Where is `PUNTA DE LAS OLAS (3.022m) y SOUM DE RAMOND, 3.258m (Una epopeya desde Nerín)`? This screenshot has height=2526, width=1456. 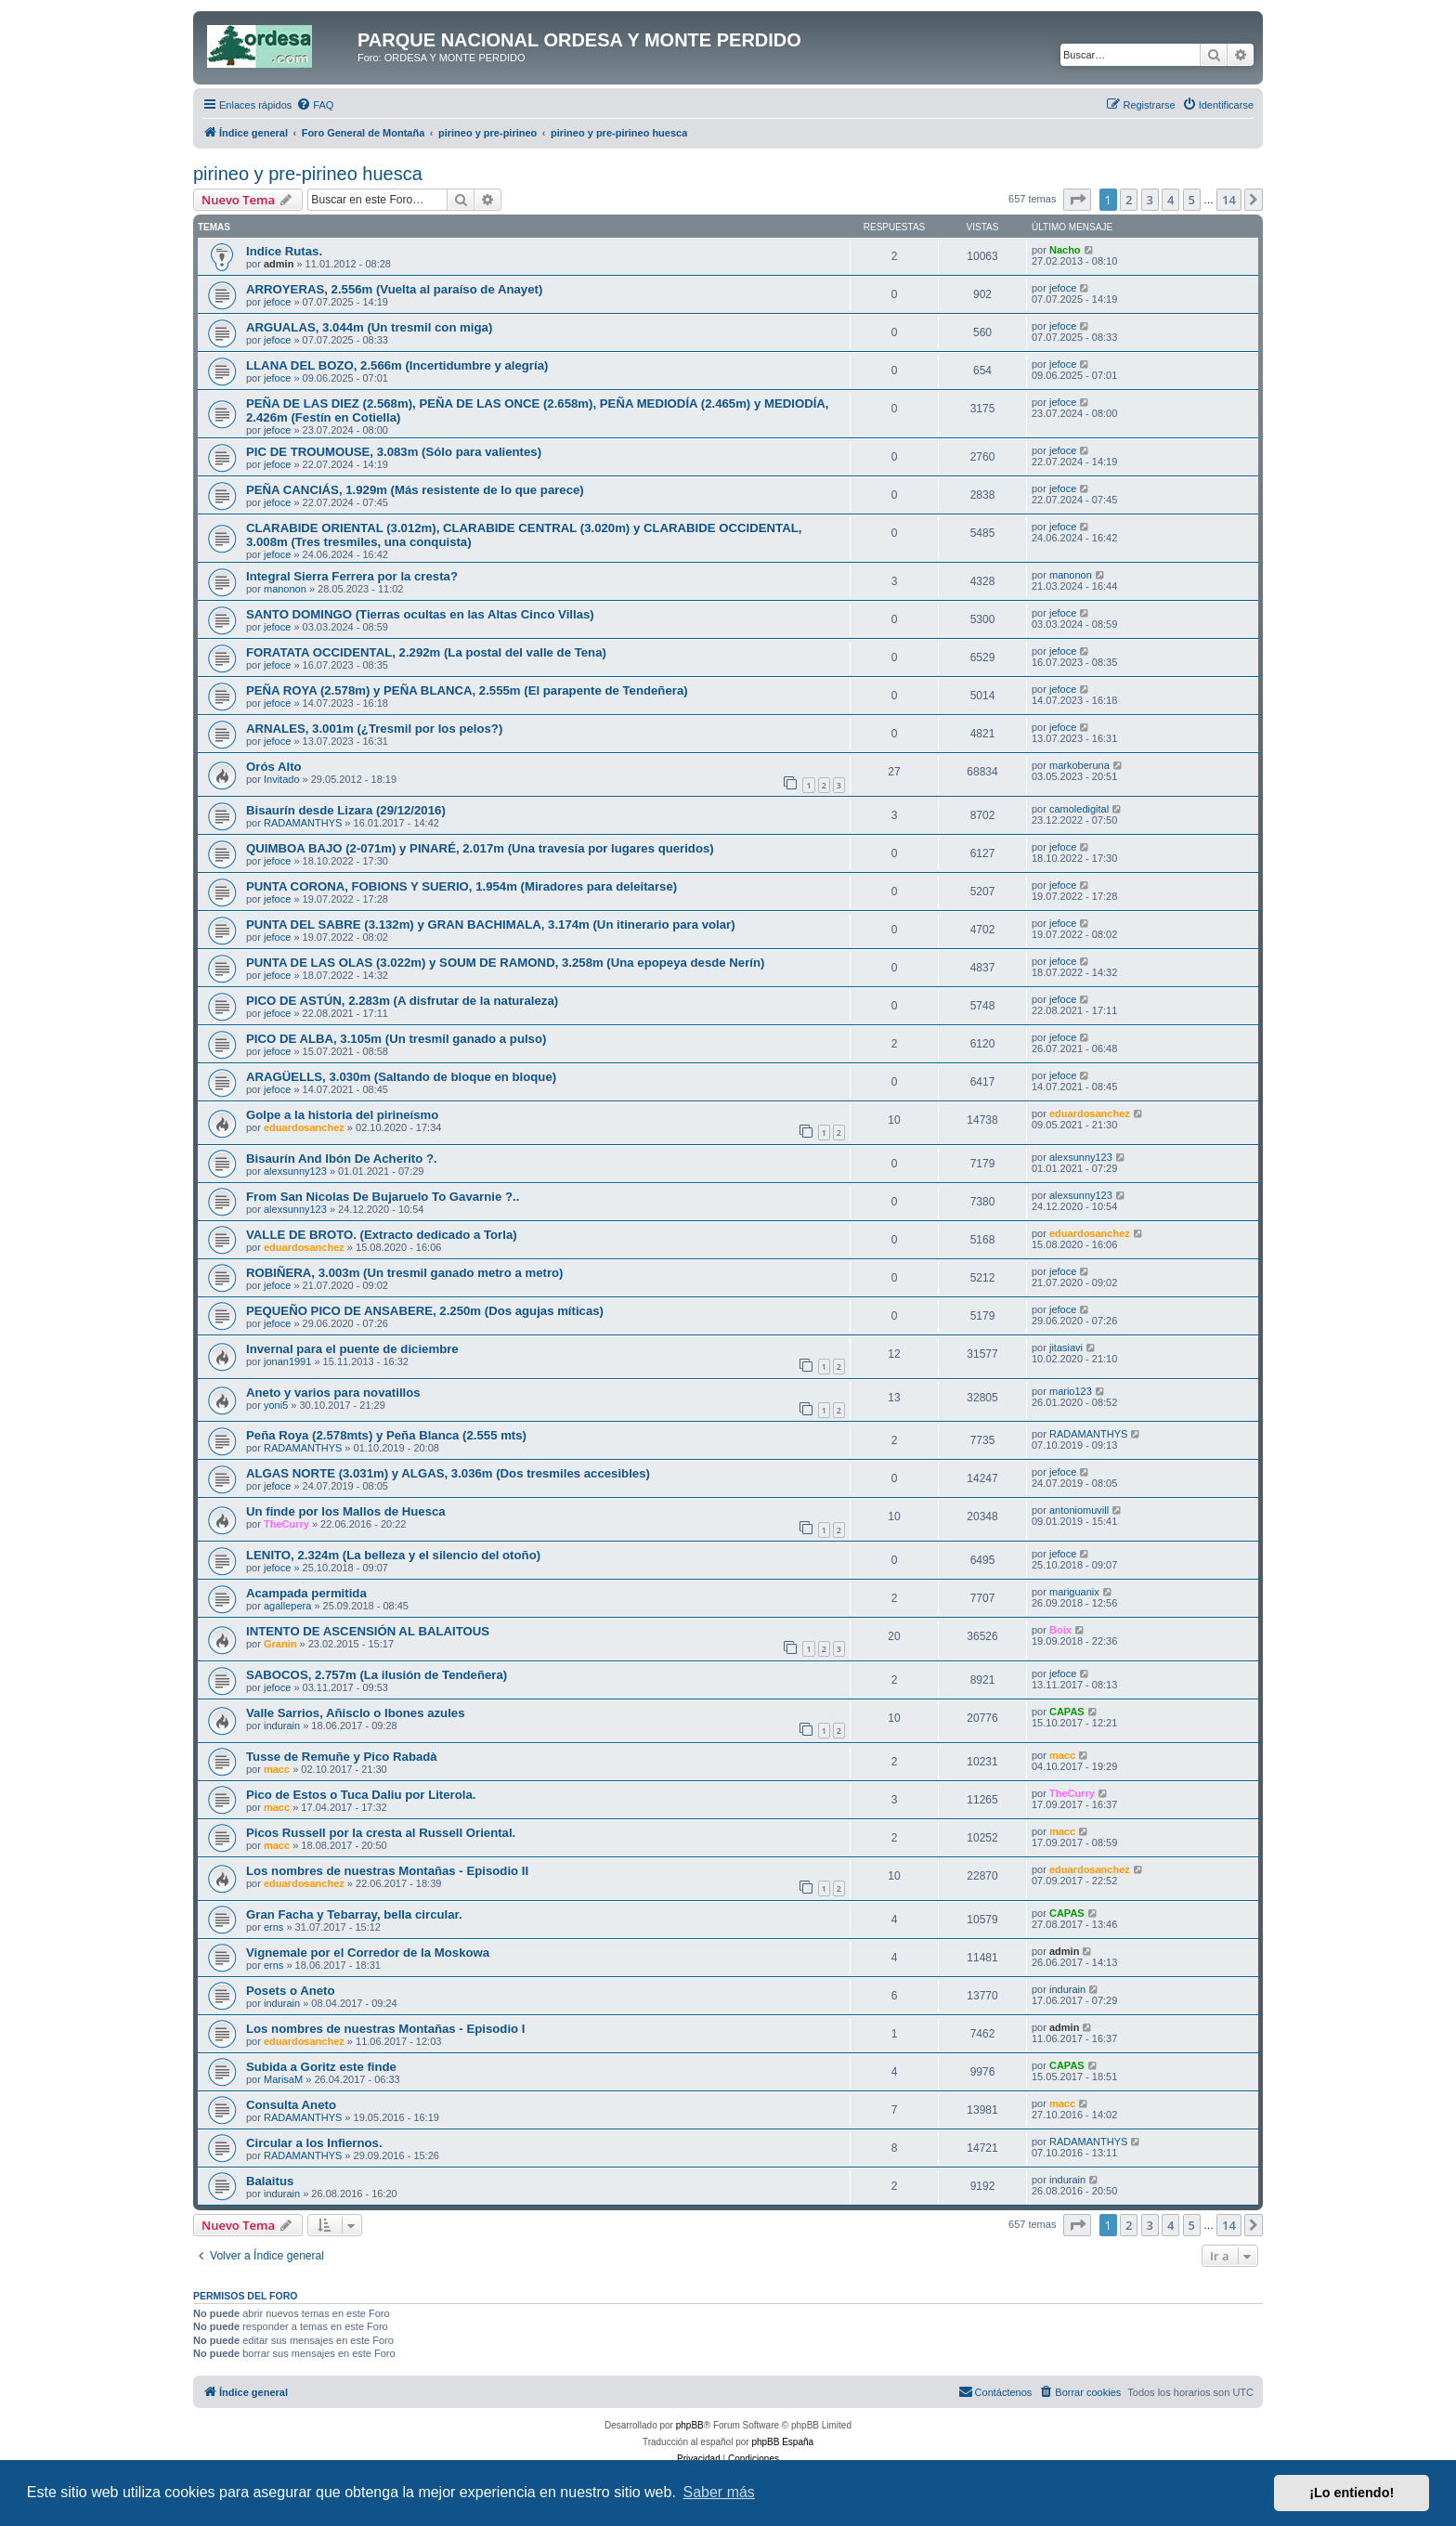 PUNTA DE LAS OLAS (3.022m) y SOUM DE RAMOND, 3.258m (Una epopeya desde Nerín) is located at coordinates (505, 963).